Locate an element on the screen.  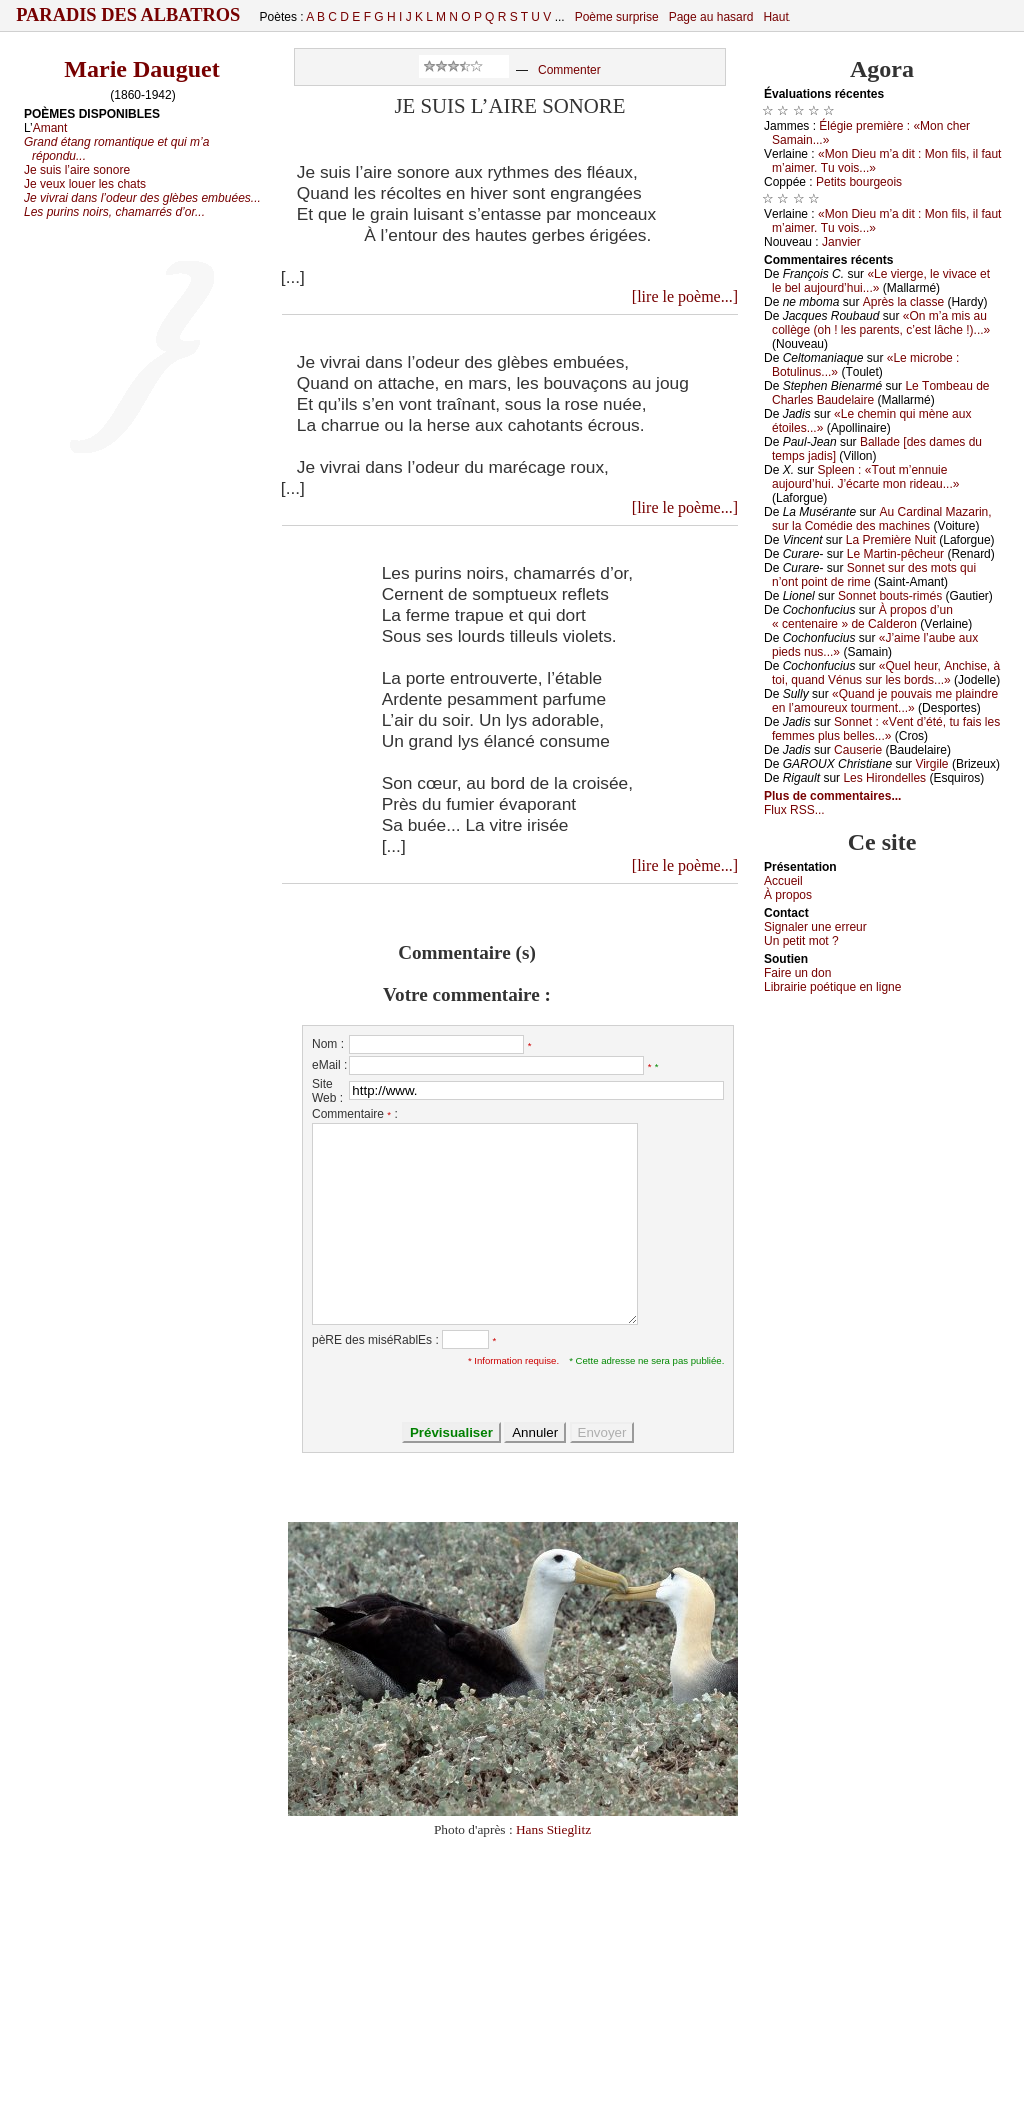
Hans Stieglitz is located at coordinates (553, 1829).